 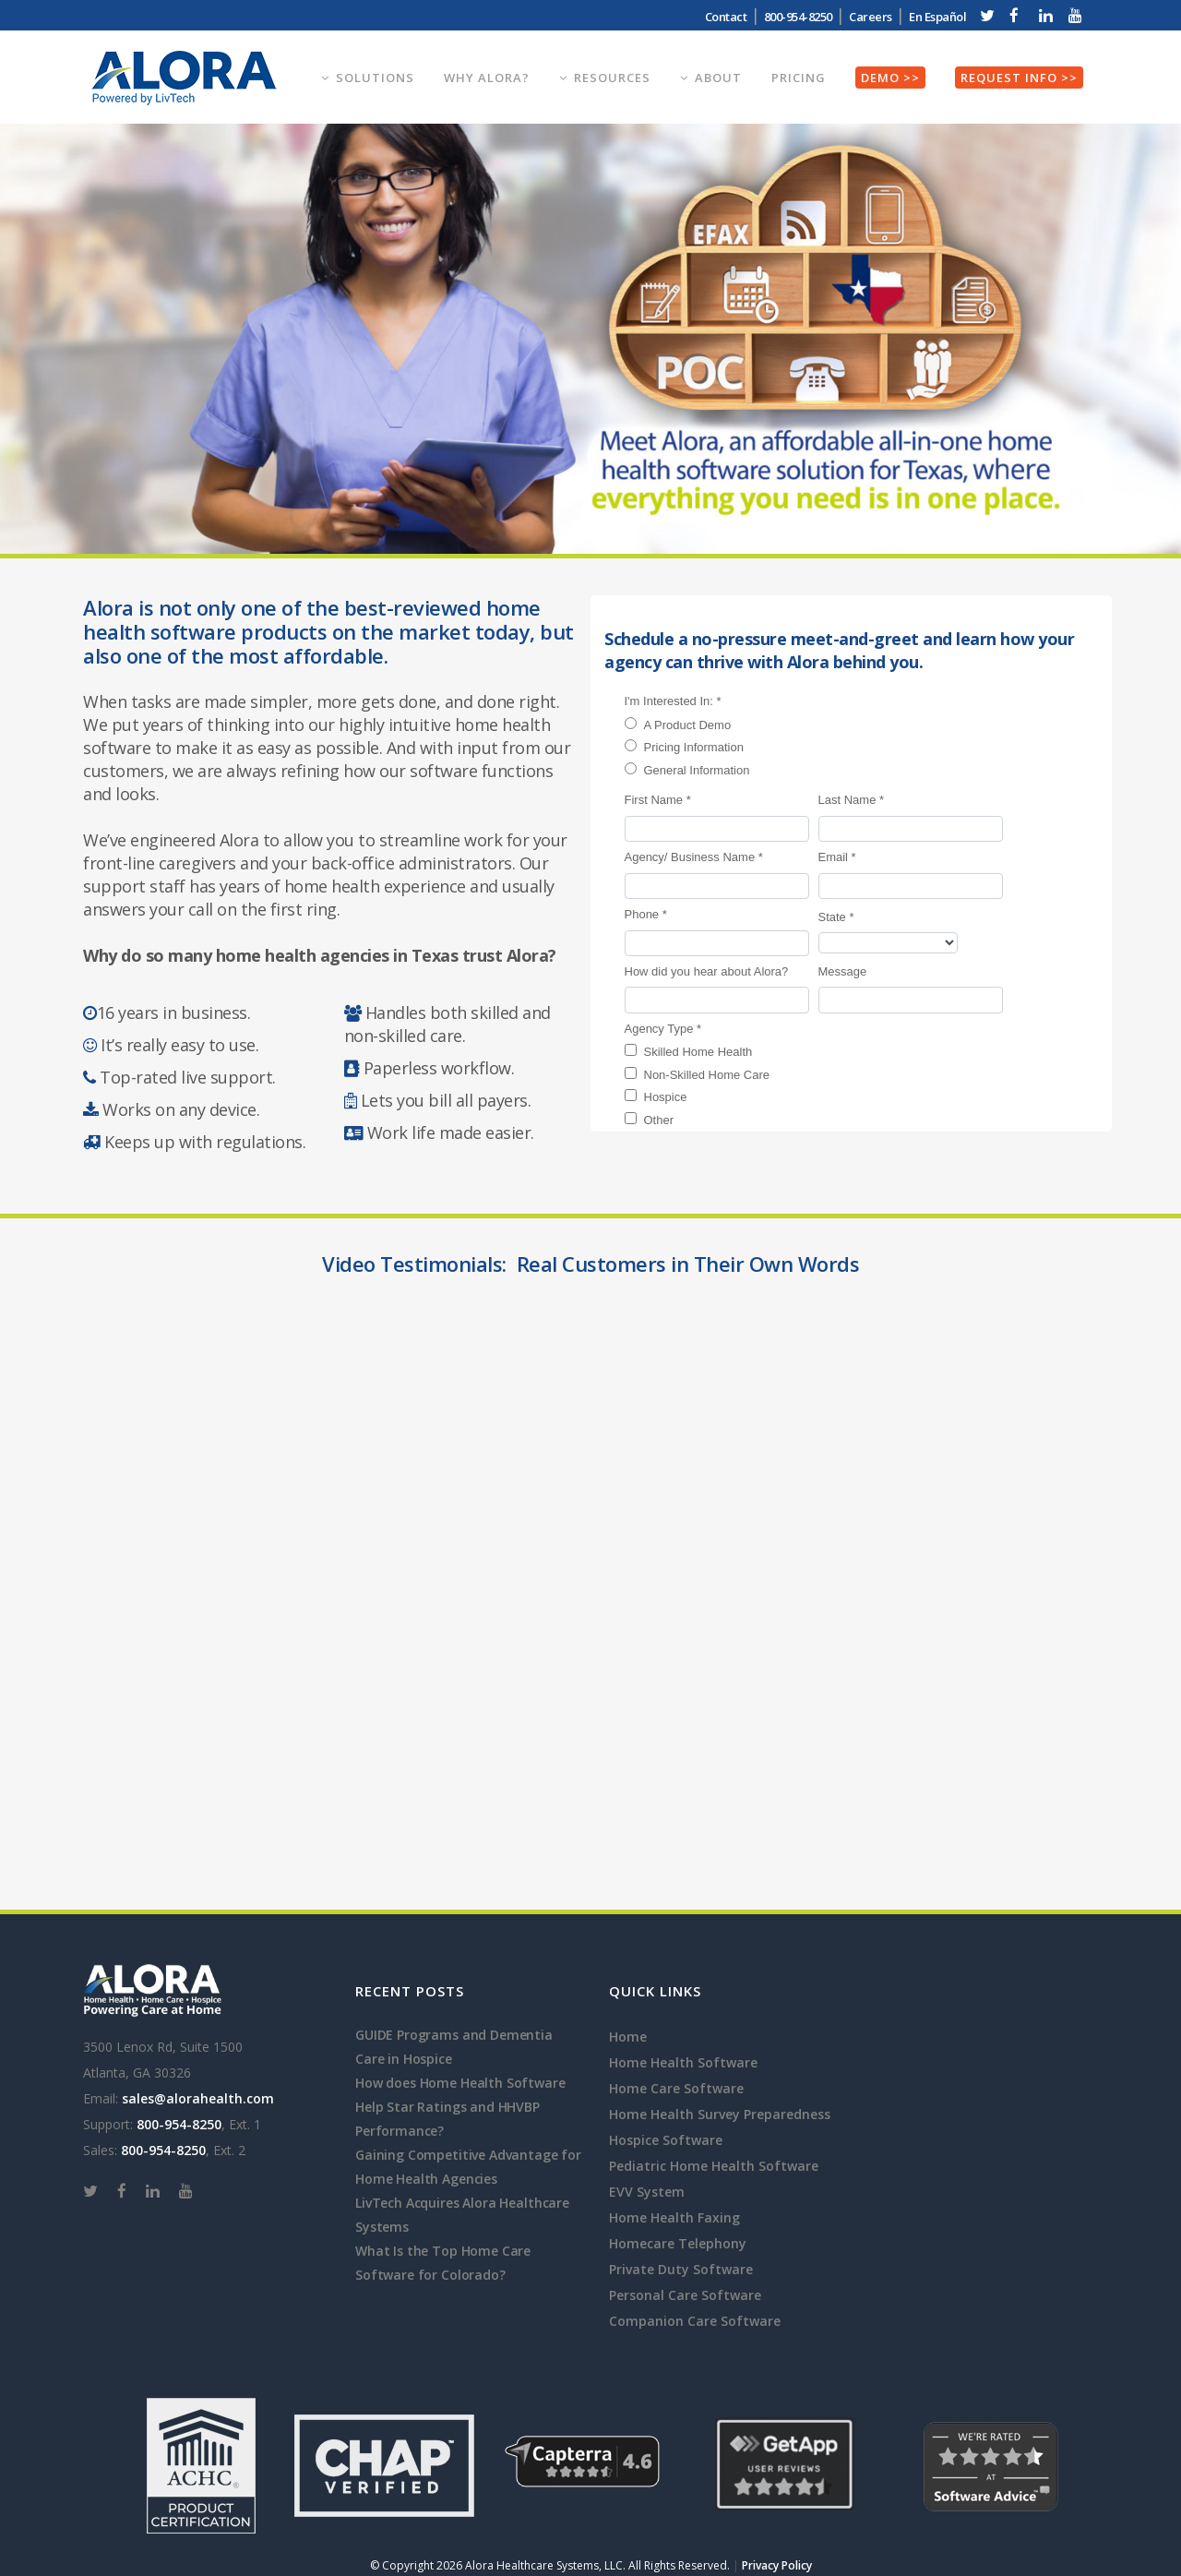 What do you see at coordinates (454, 2046) in the screenshot?
I see `GUIDE Programs and Dementia Care in Hospice` at bounding box center [454, 2046].